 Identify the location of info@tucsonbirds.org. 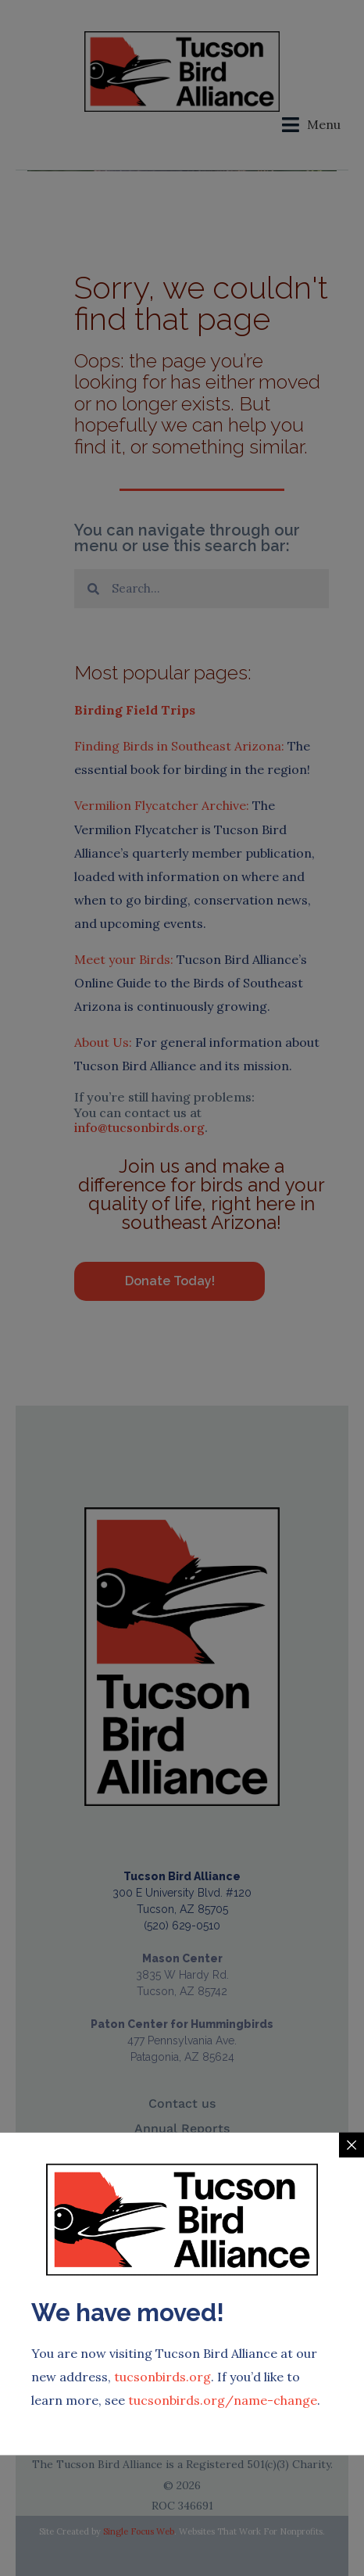
(139, 1127).